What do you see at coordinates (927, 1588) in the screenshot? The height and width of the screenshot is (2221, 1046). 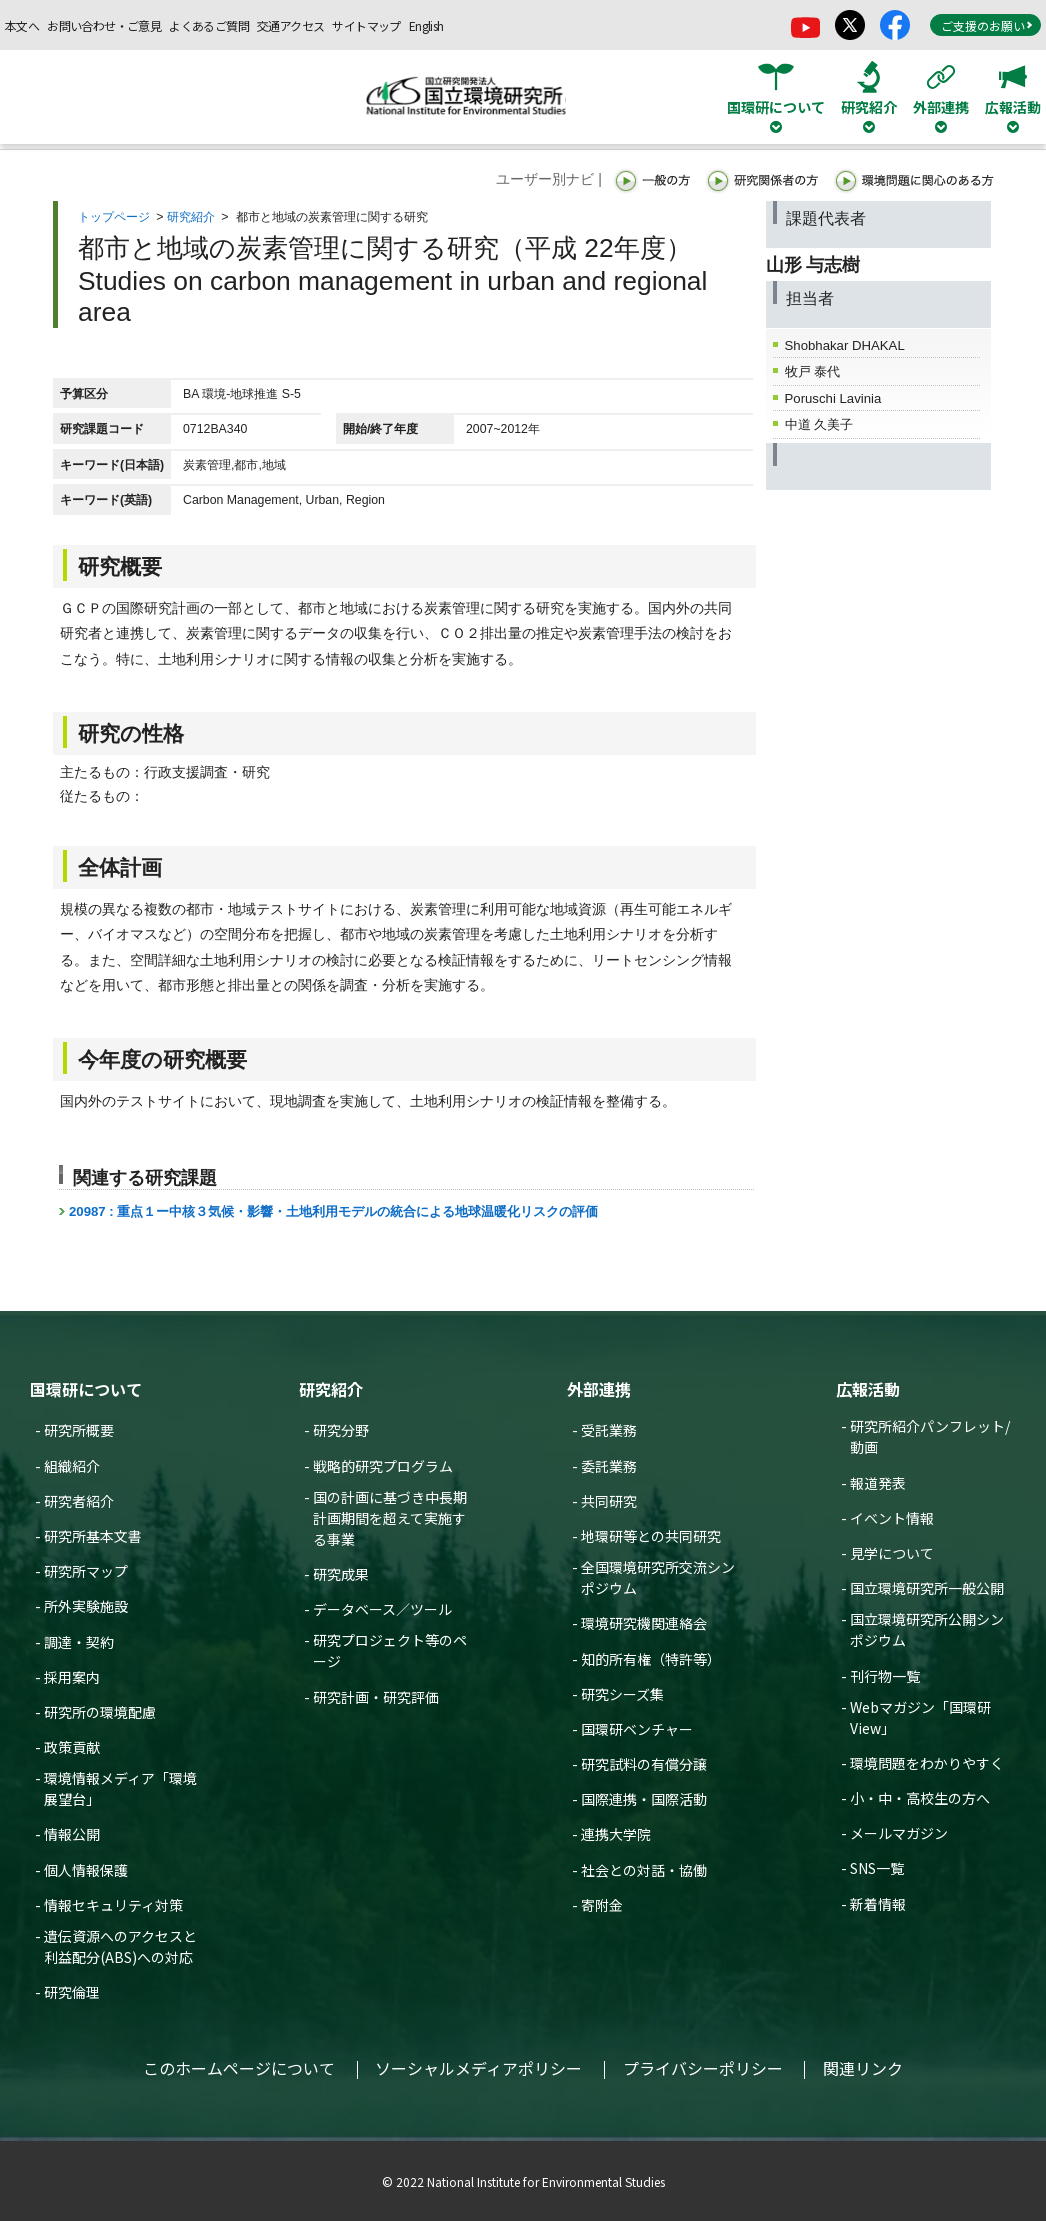 I see `国立環境研究所一般公開` at bounding box center [927, 1588].